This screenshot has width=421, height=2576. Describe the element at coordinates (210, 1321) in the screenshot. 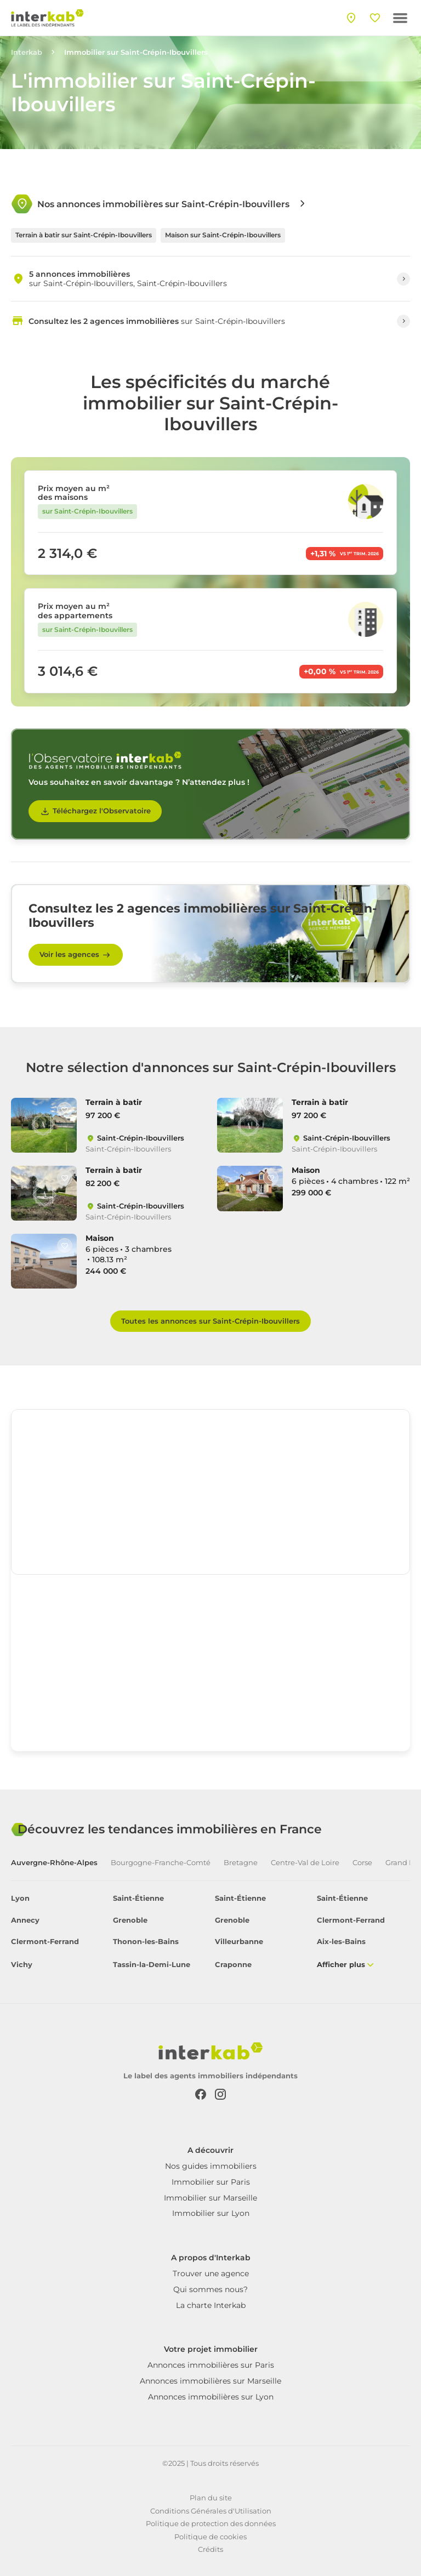

I see `Toutes les annonces sur Saint-Crépin-Ibouvillers` at that location.